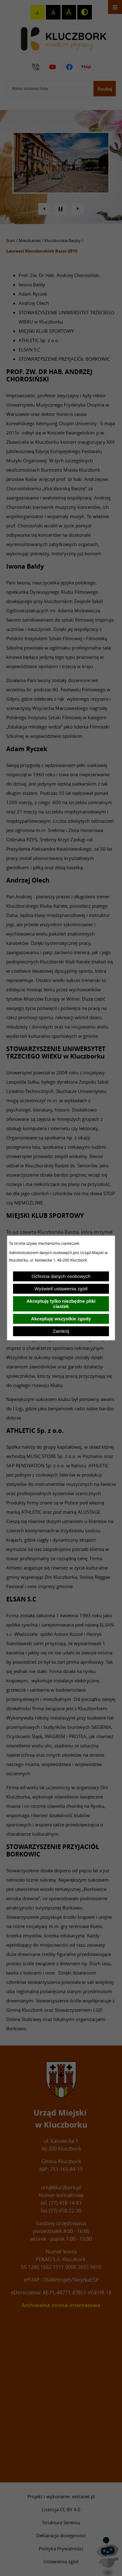 The width and height of the screenshot is (122, 2576). I want to click on Akceptuję wszystkie zgody, so click(61, 1318).